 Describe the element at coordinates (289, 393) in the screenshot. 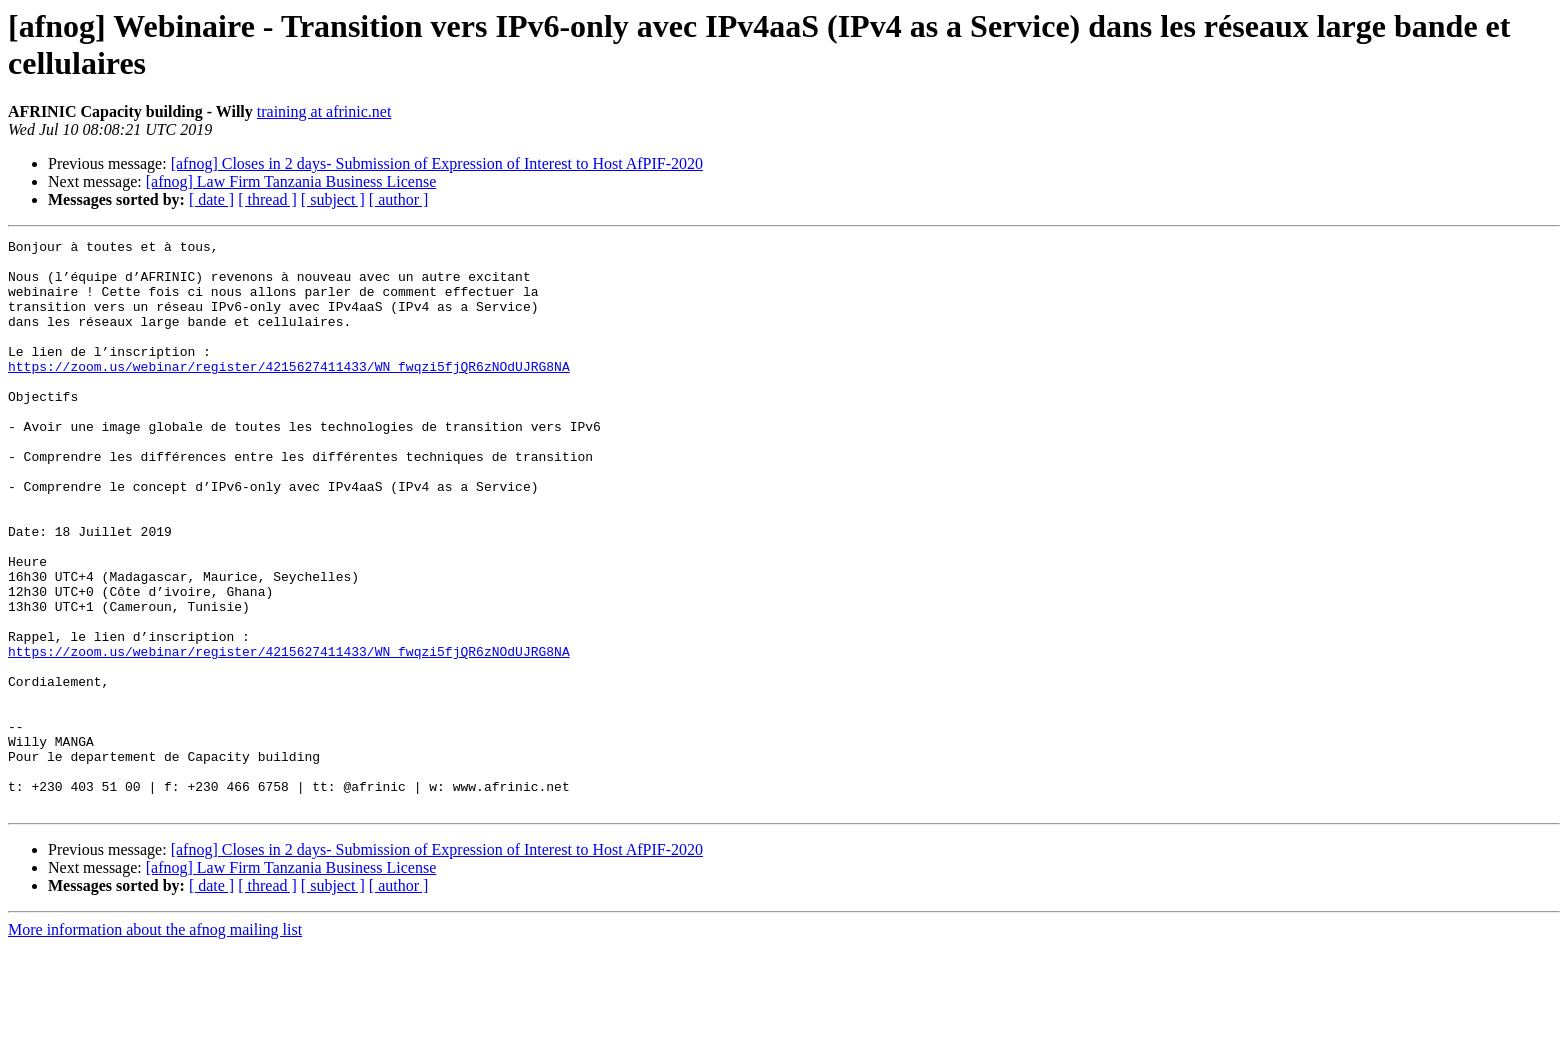

I see `https://zoom.us/webinar/register/4215627411433/WN_fwqzi5fjQR6zNOdUJRG8NA` at that location.